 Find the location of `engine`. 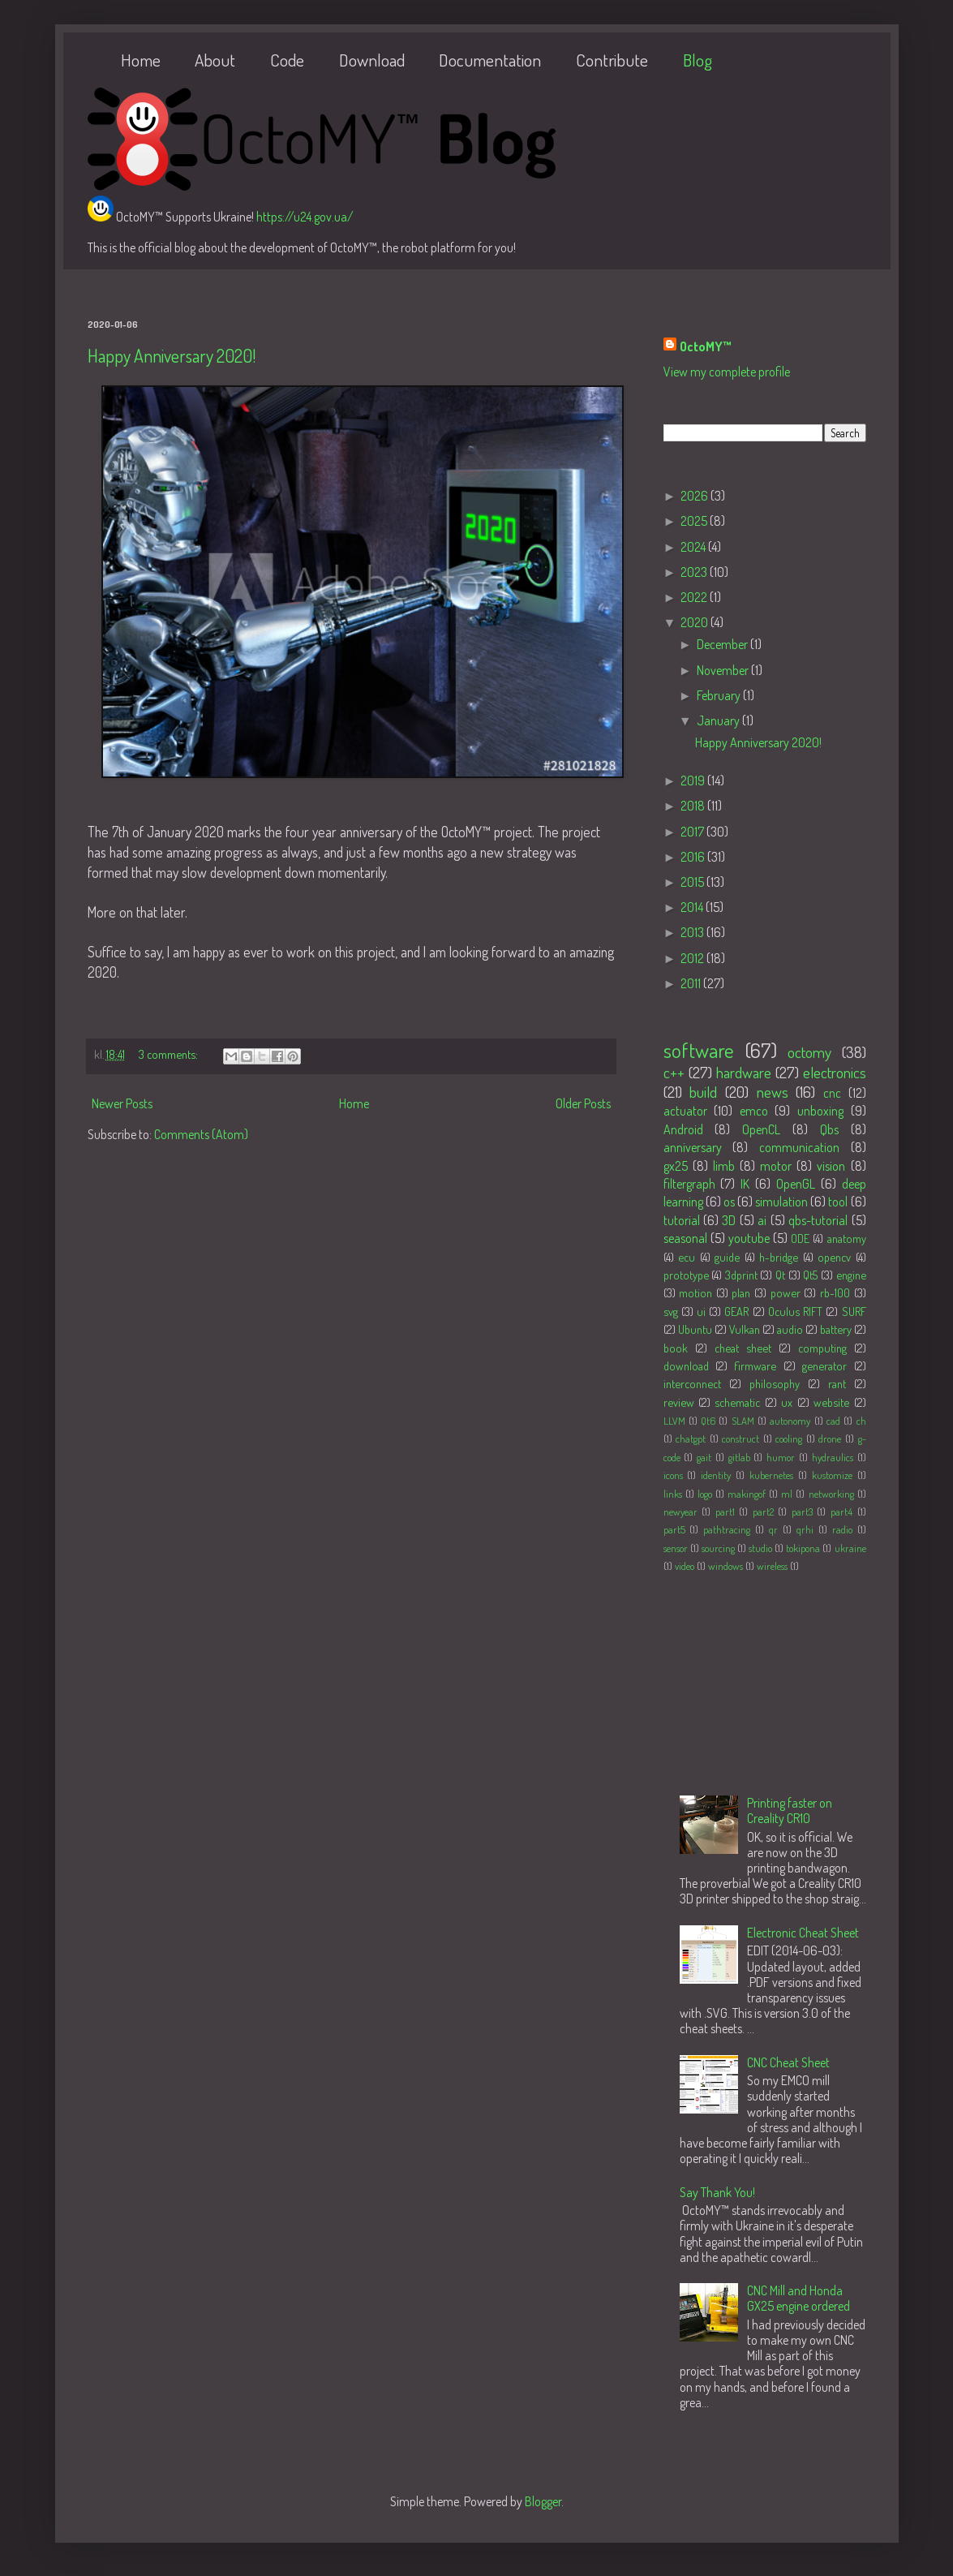

engine is located at coordinates (851, 1274).